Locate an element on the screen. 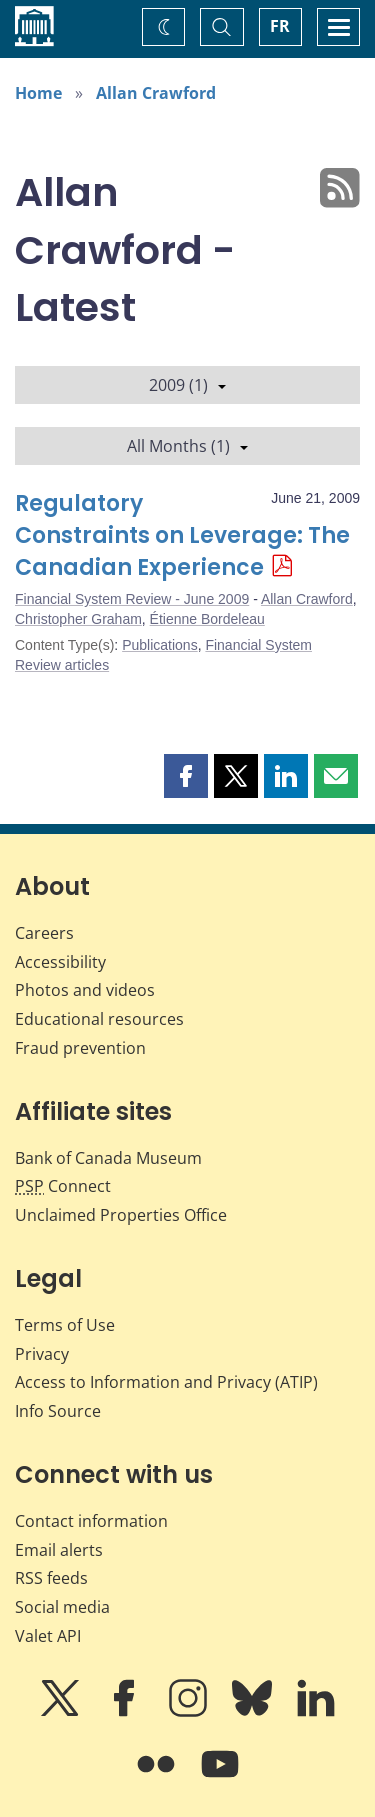  Accessibility is located at coordinates (60, 962).